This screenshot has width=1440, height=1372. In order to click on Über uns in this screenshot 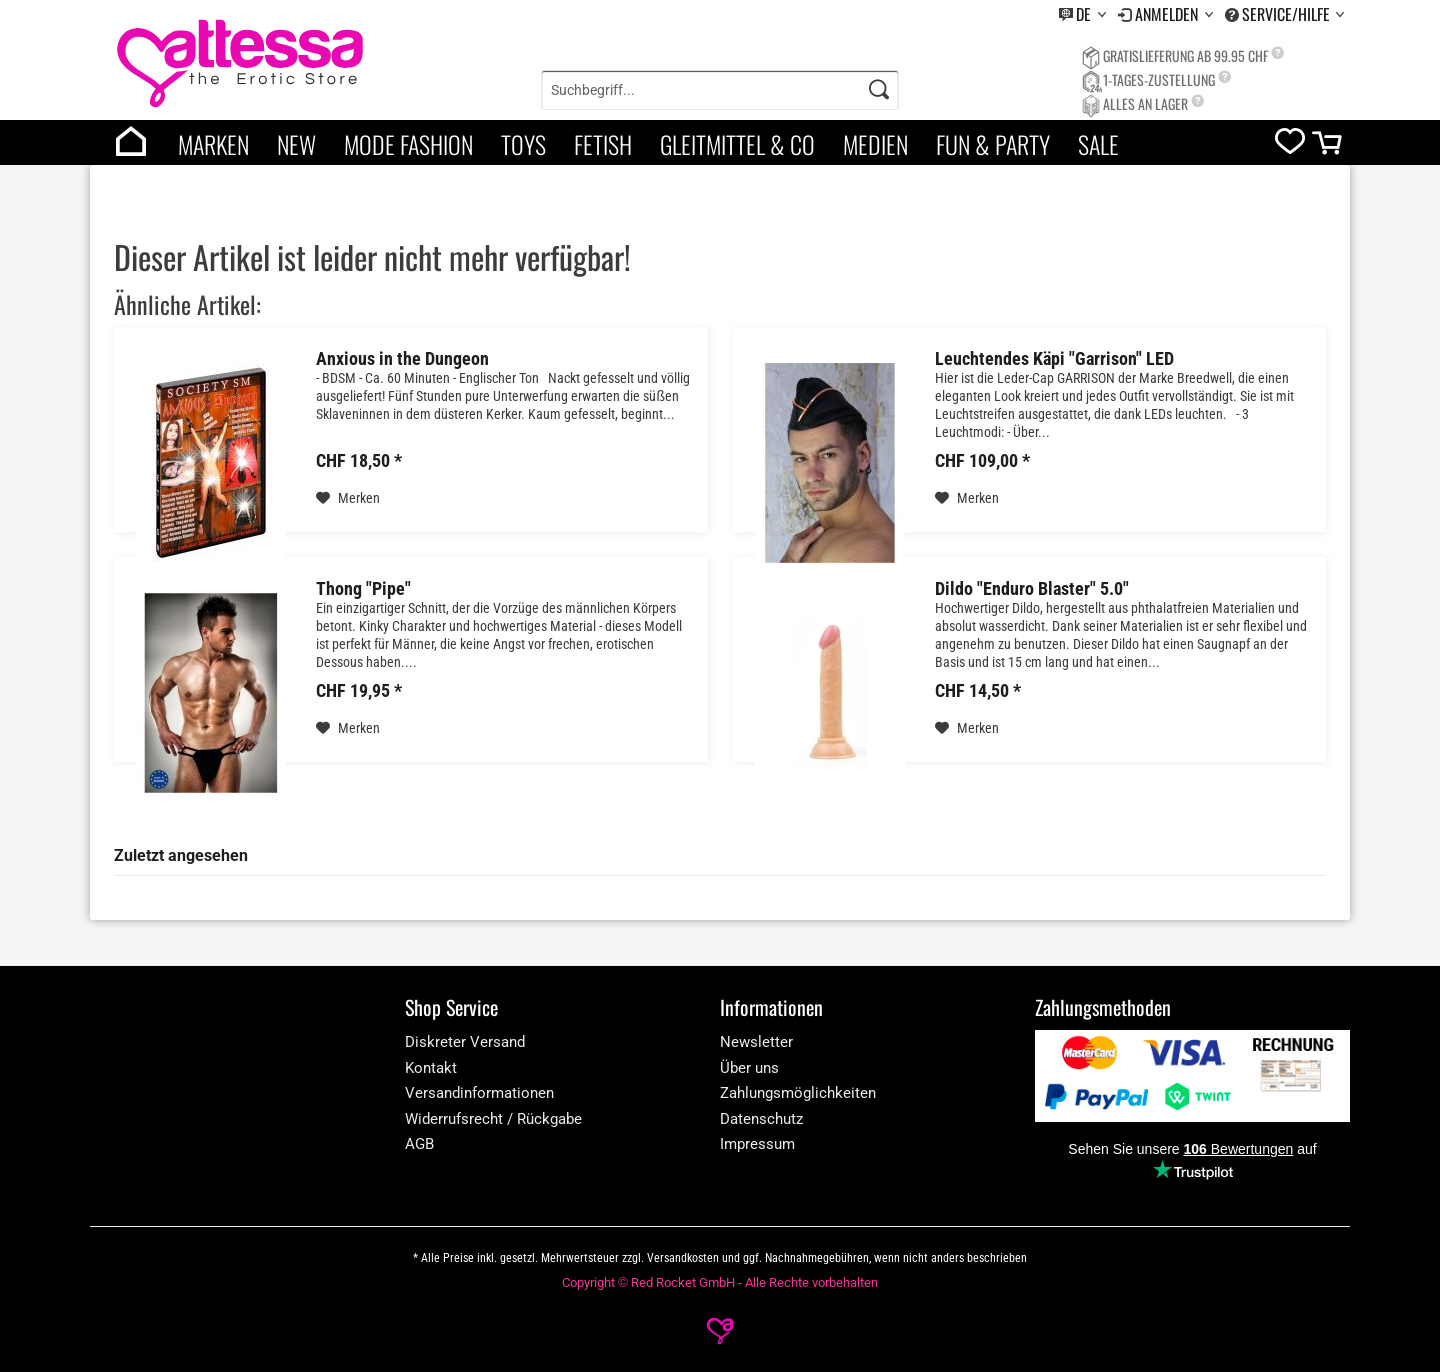, I will do `click(749, 1068)`.